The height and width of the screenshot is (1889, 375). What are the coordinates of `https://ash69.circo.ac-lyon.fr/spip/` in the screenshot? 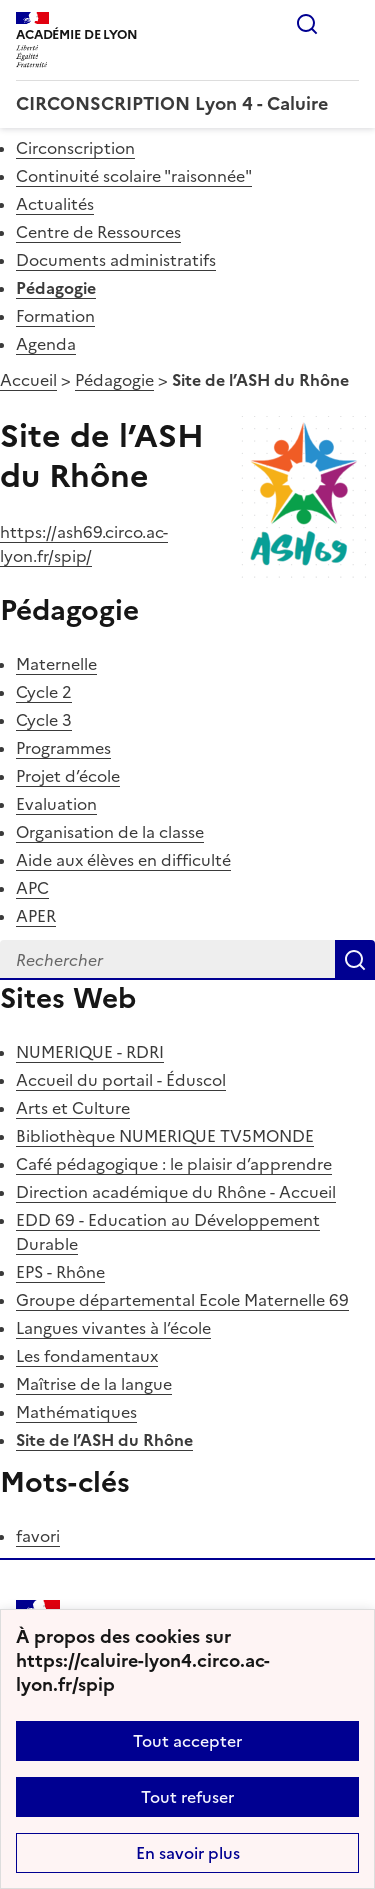 It's located at (84, 544).